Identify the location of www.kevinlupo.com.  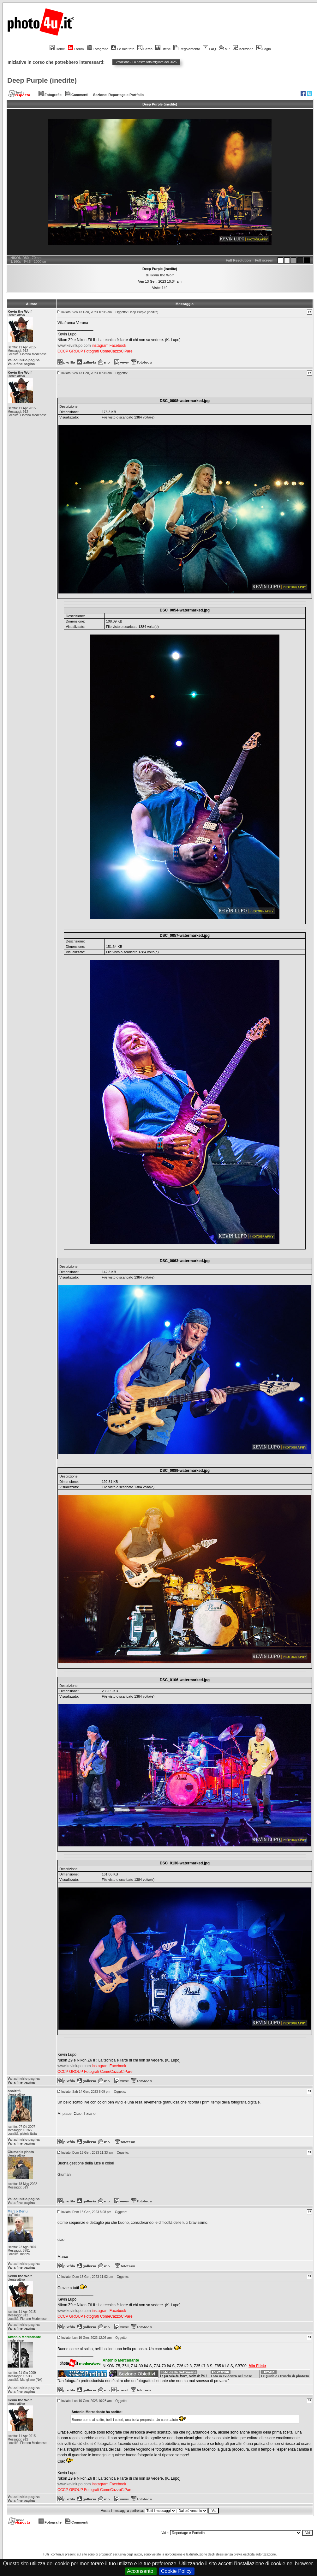
(74, 345).